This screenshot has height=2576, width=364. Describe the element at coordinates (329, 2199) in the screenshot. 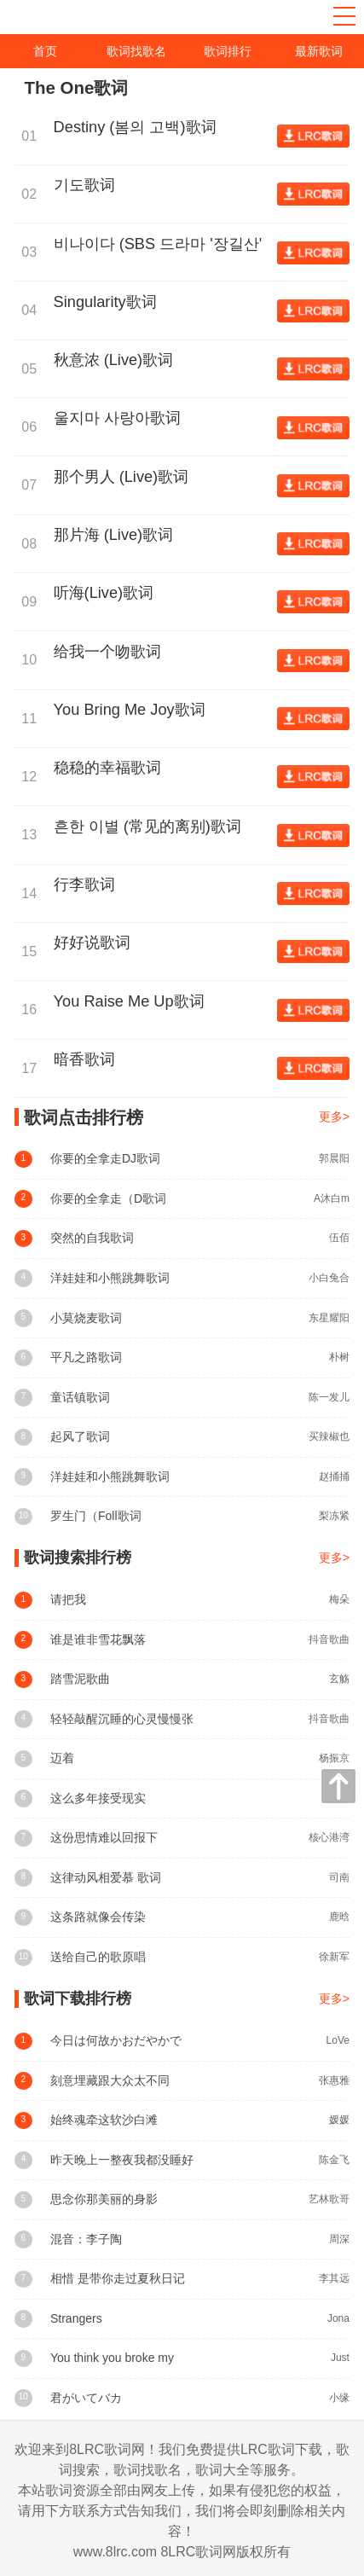

I see `艺林歌哥` at that location.